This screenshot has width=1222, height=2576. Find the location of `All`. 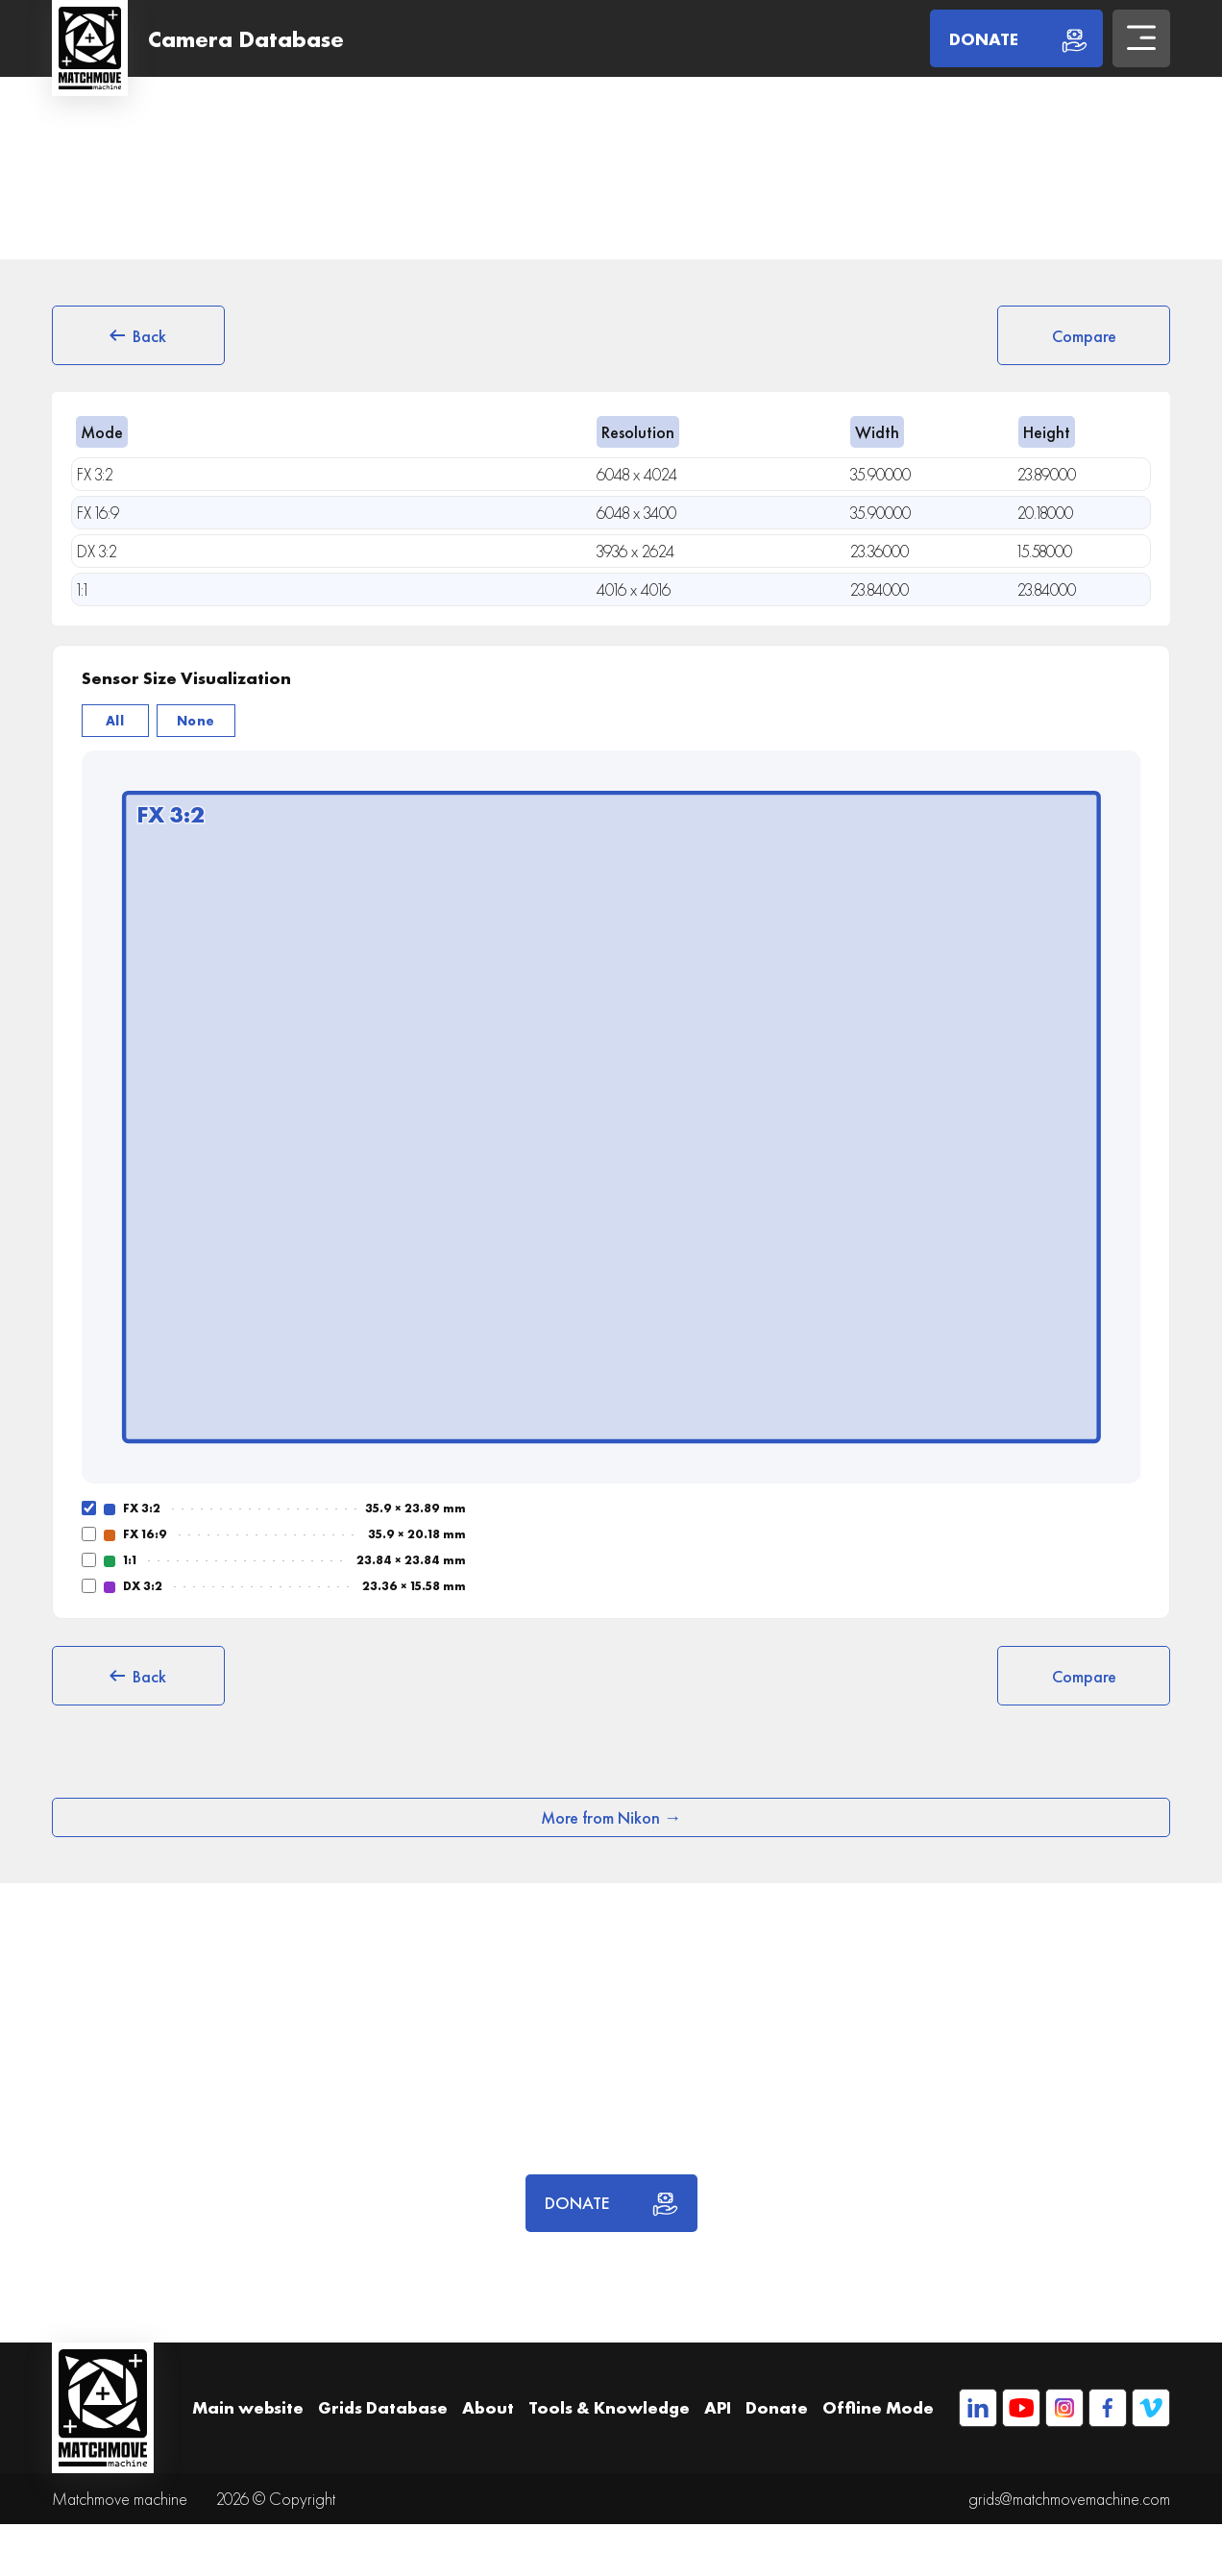

All is located at coordinates (115, 720).